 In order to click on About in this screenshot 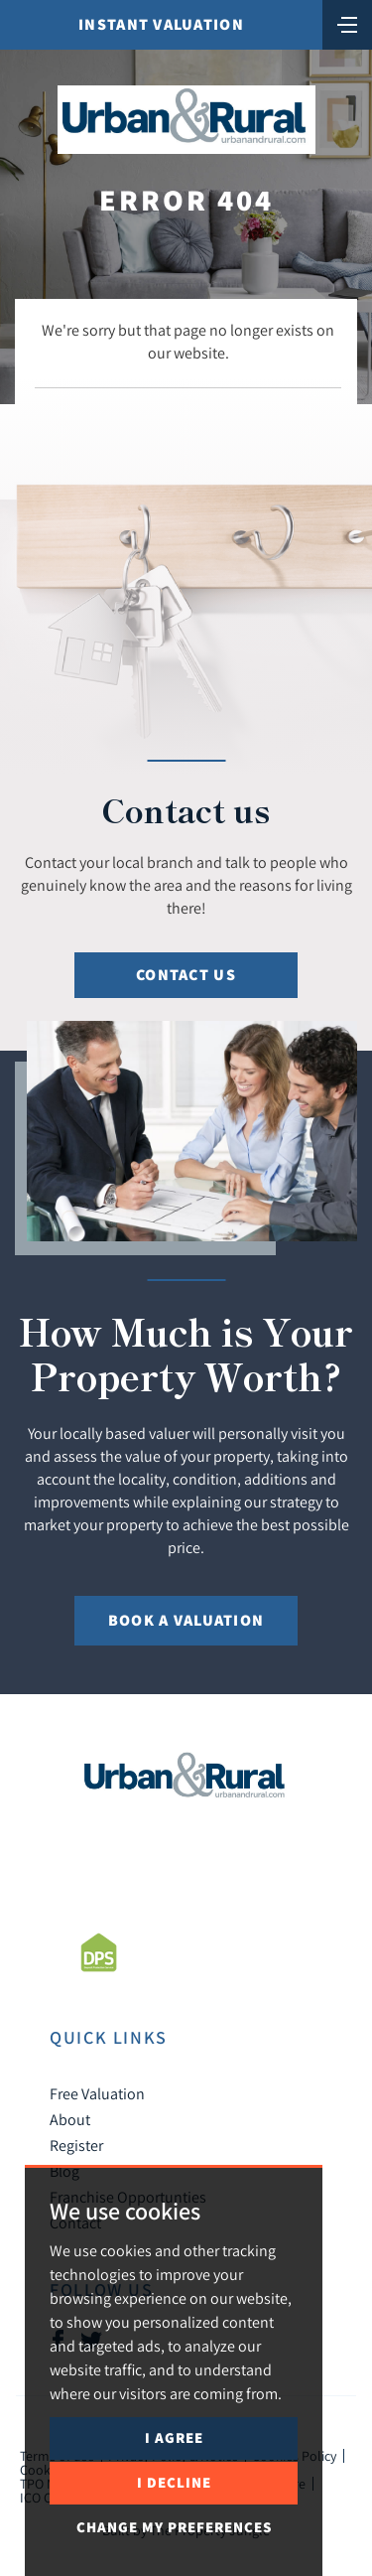, I will do `click(70, 2119)`.